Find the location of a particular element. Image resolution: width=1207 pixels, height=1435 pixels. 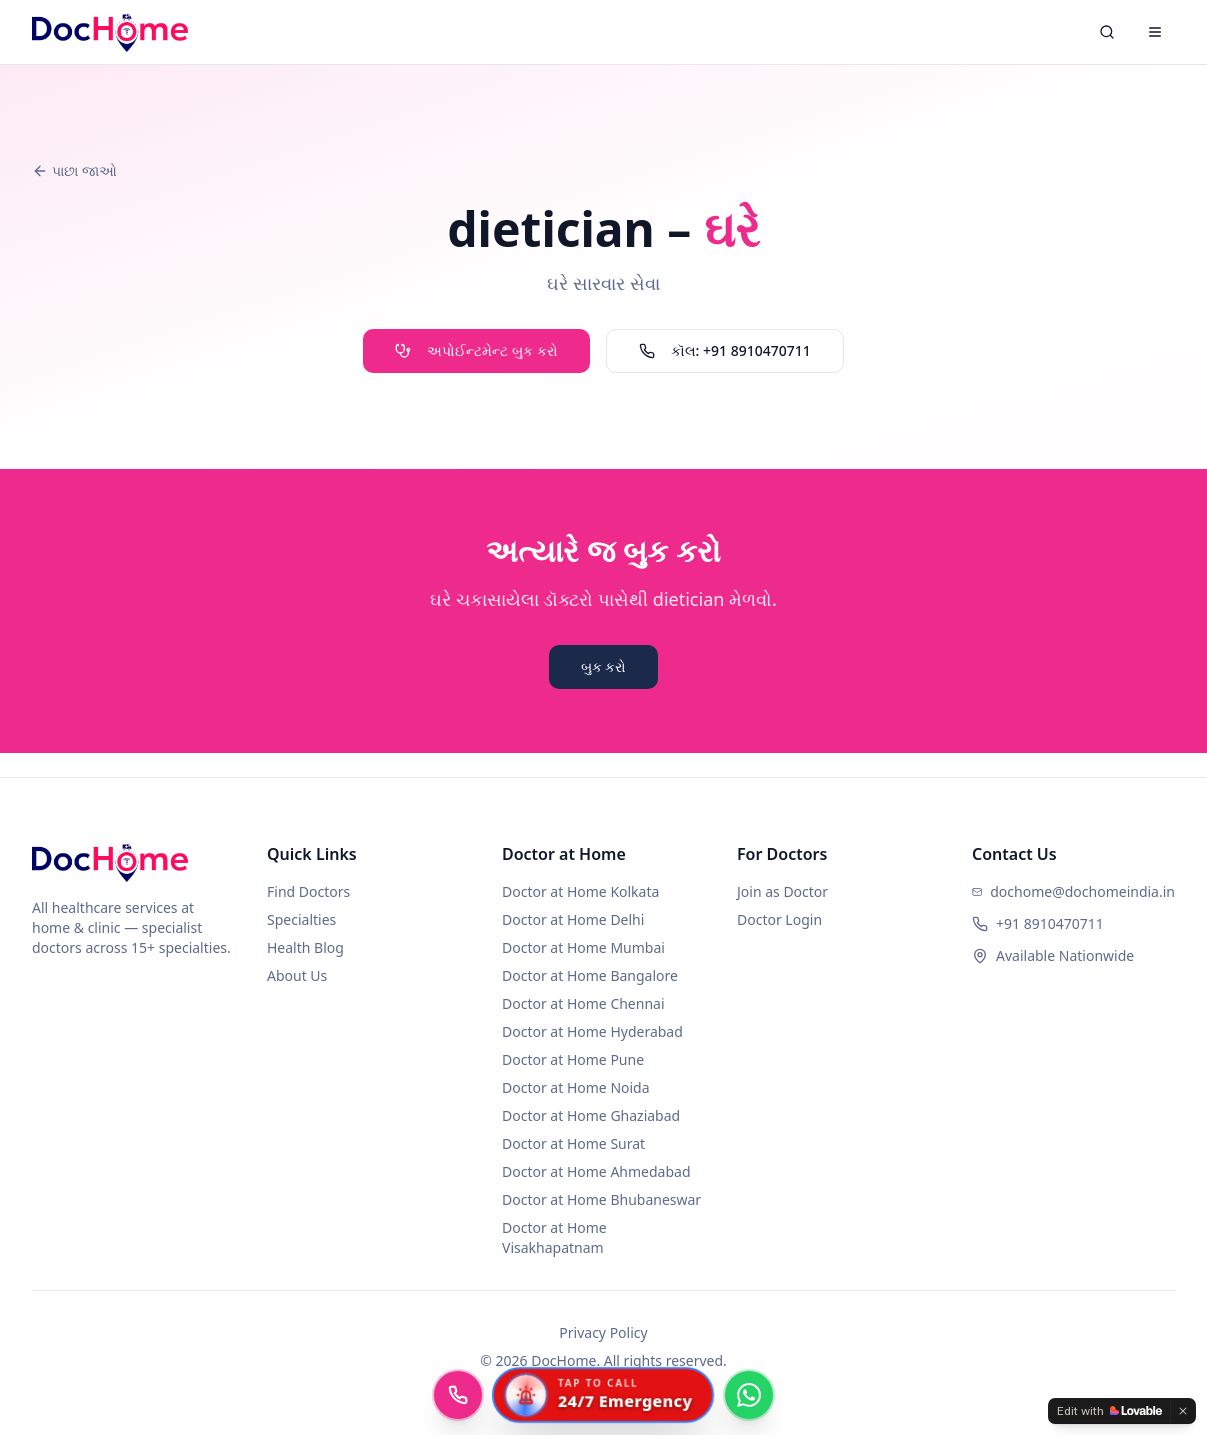

Find Doctors is located at coordinates (308, 891).